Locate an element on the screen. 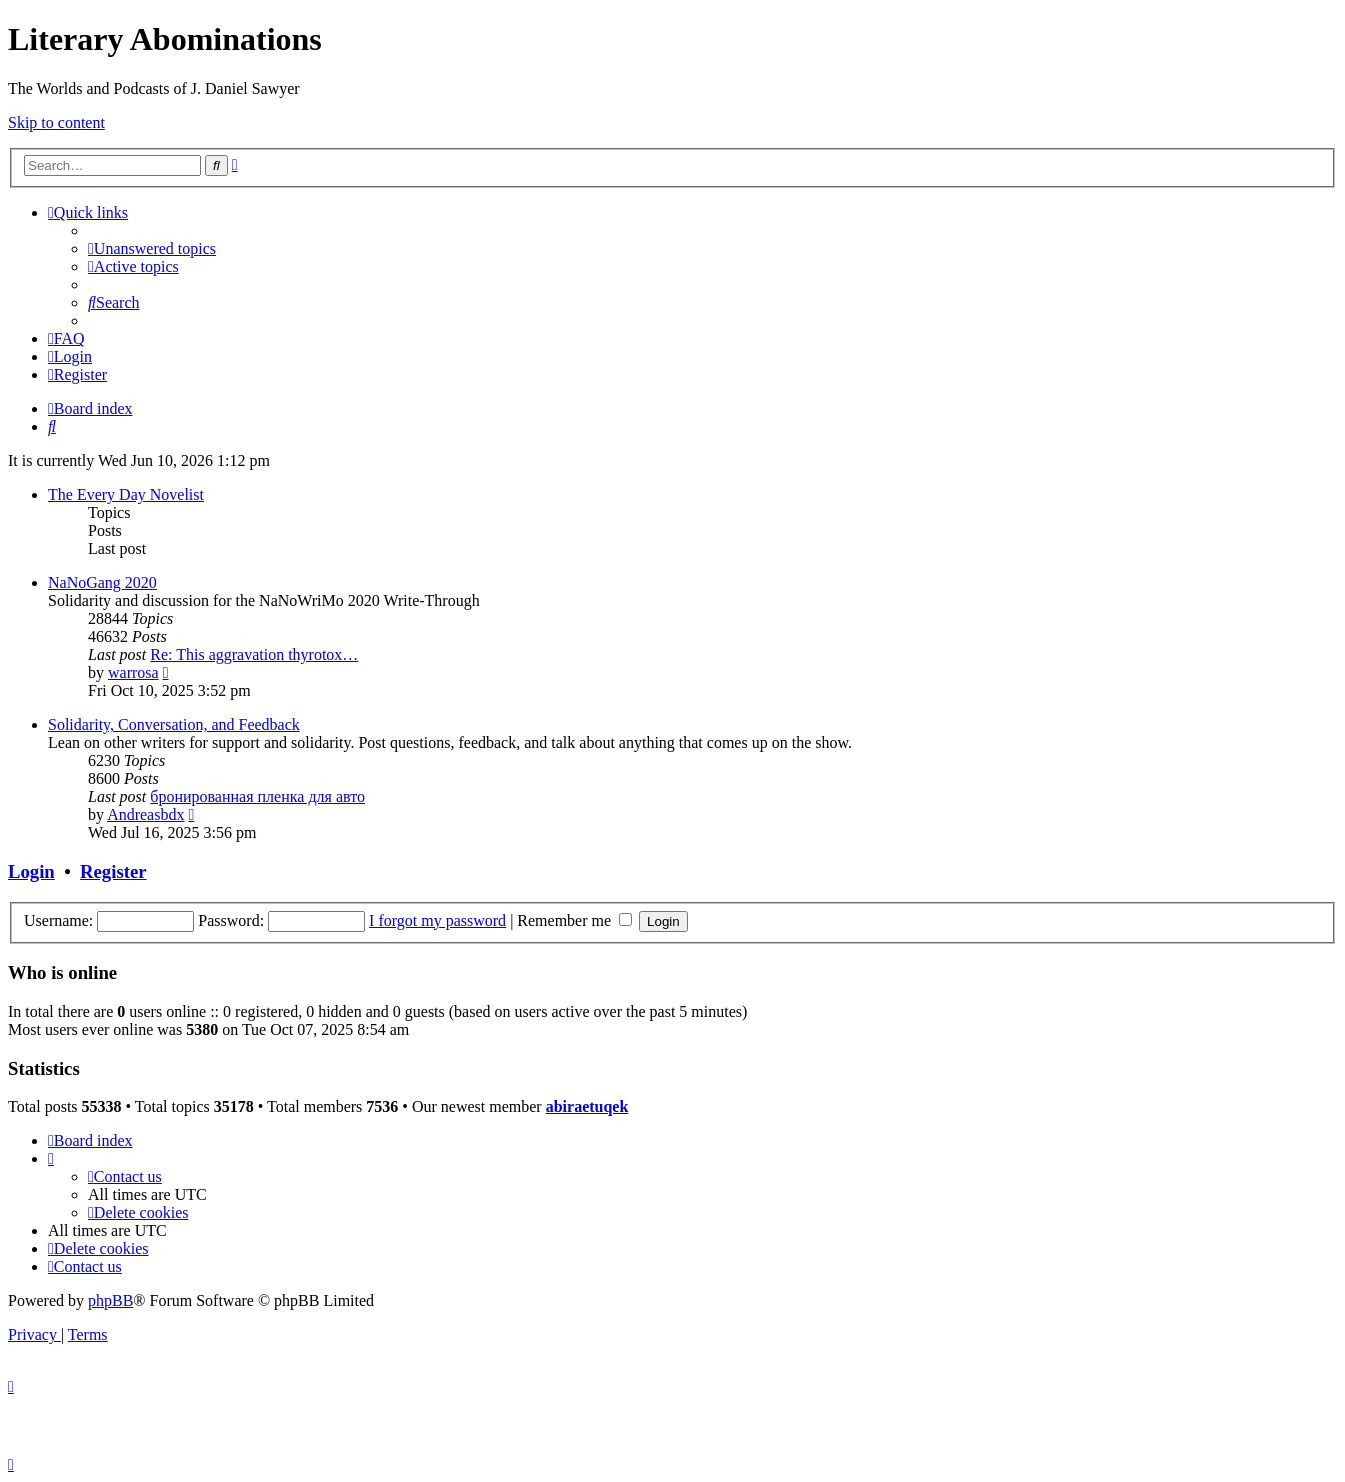 The width and height of the screenshot is (1345, 1482). Solidarity, Conversation, and Feedback is located at coordinates (174, 724).